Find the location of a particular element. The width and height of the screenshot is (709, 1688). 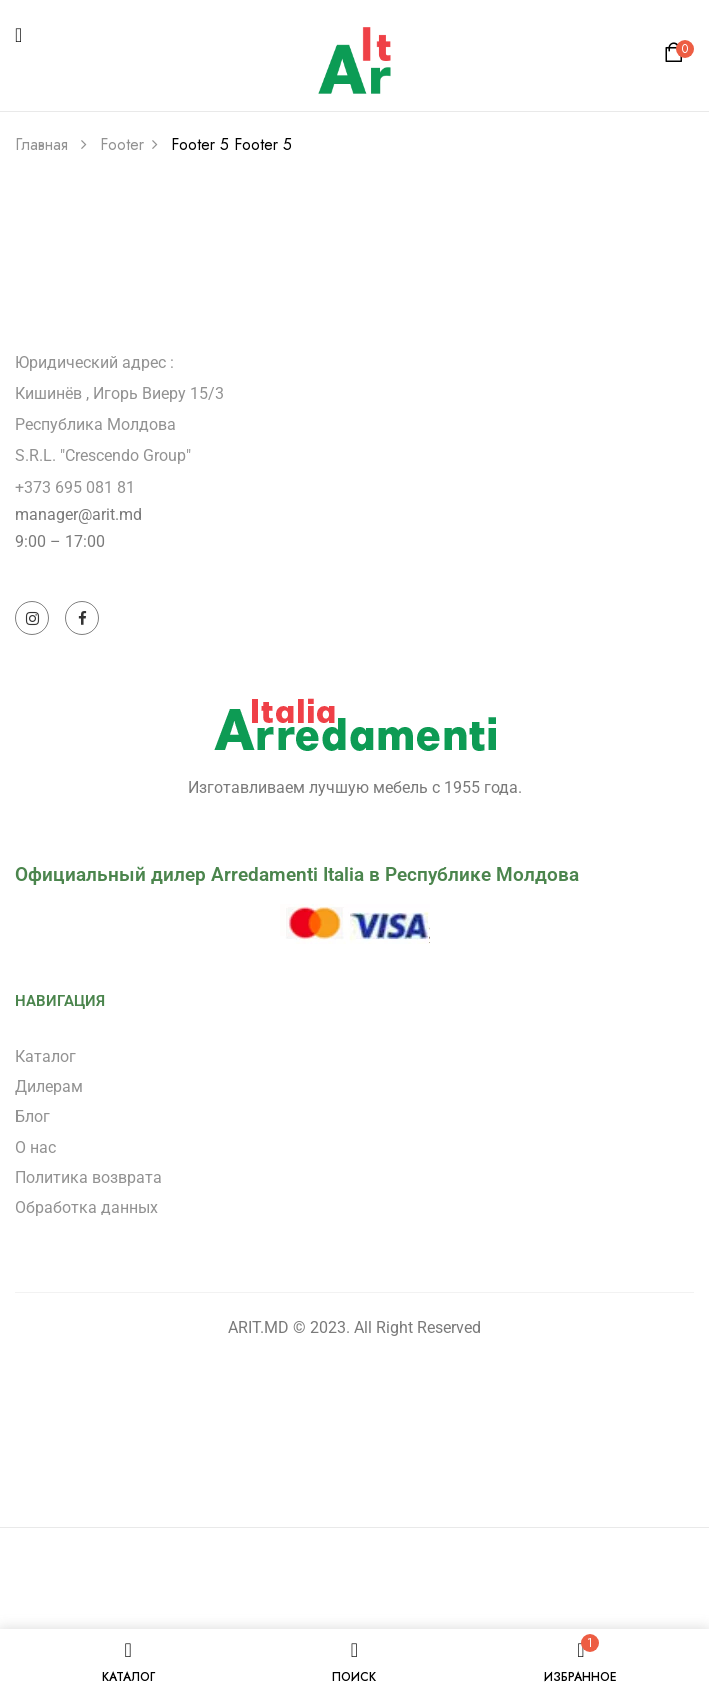

Footer is located at coordinates (122, 144).